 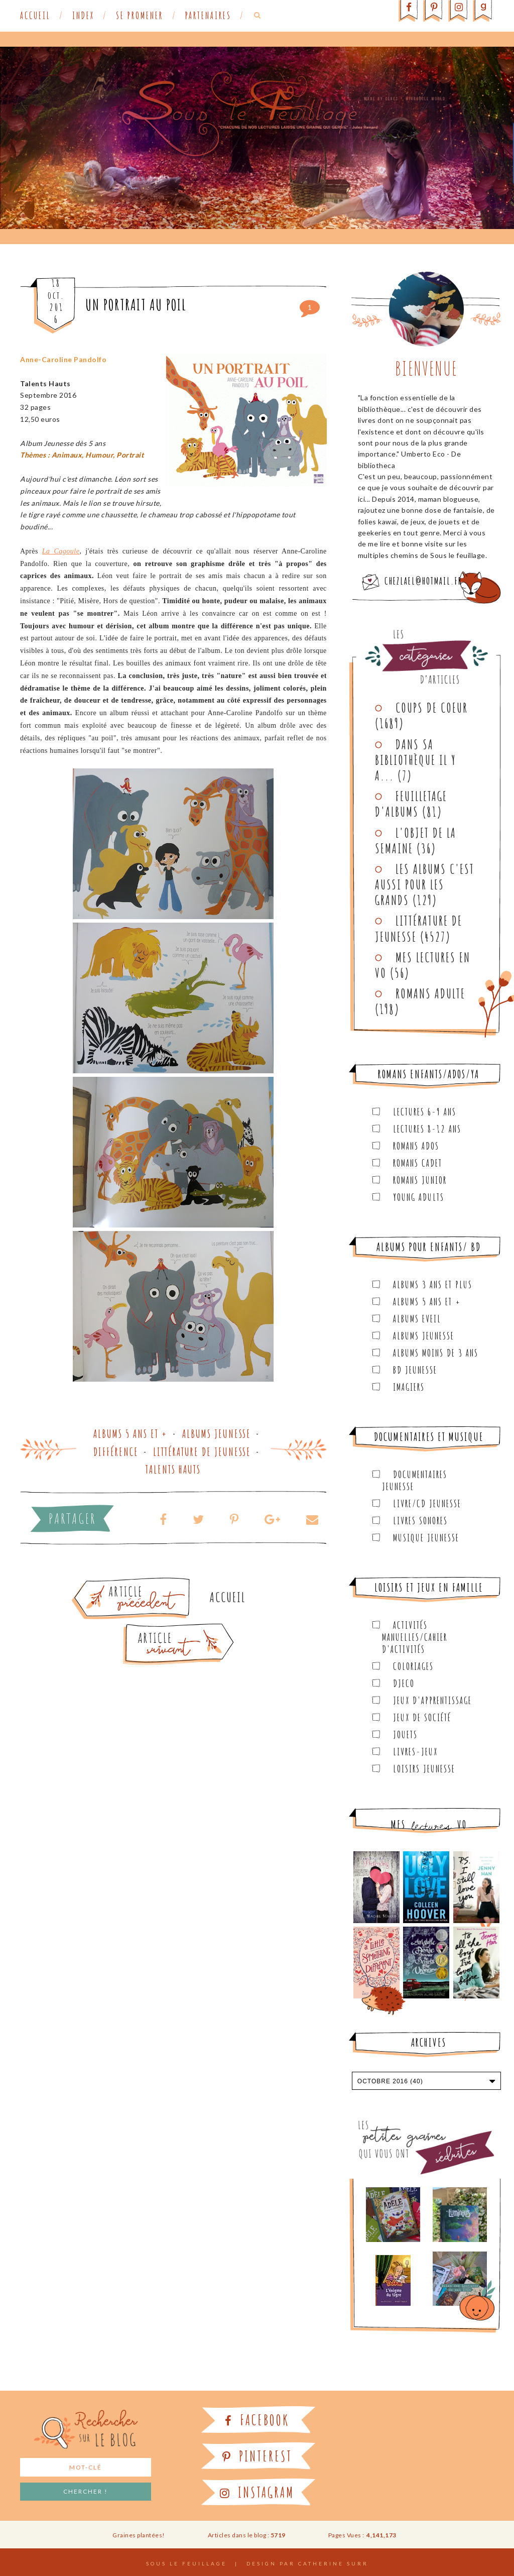 What do you see at coordinates (427, 1129) in the screenshot?
I see `Lectures 8-12 ans` at bounding box center [427, 1129].